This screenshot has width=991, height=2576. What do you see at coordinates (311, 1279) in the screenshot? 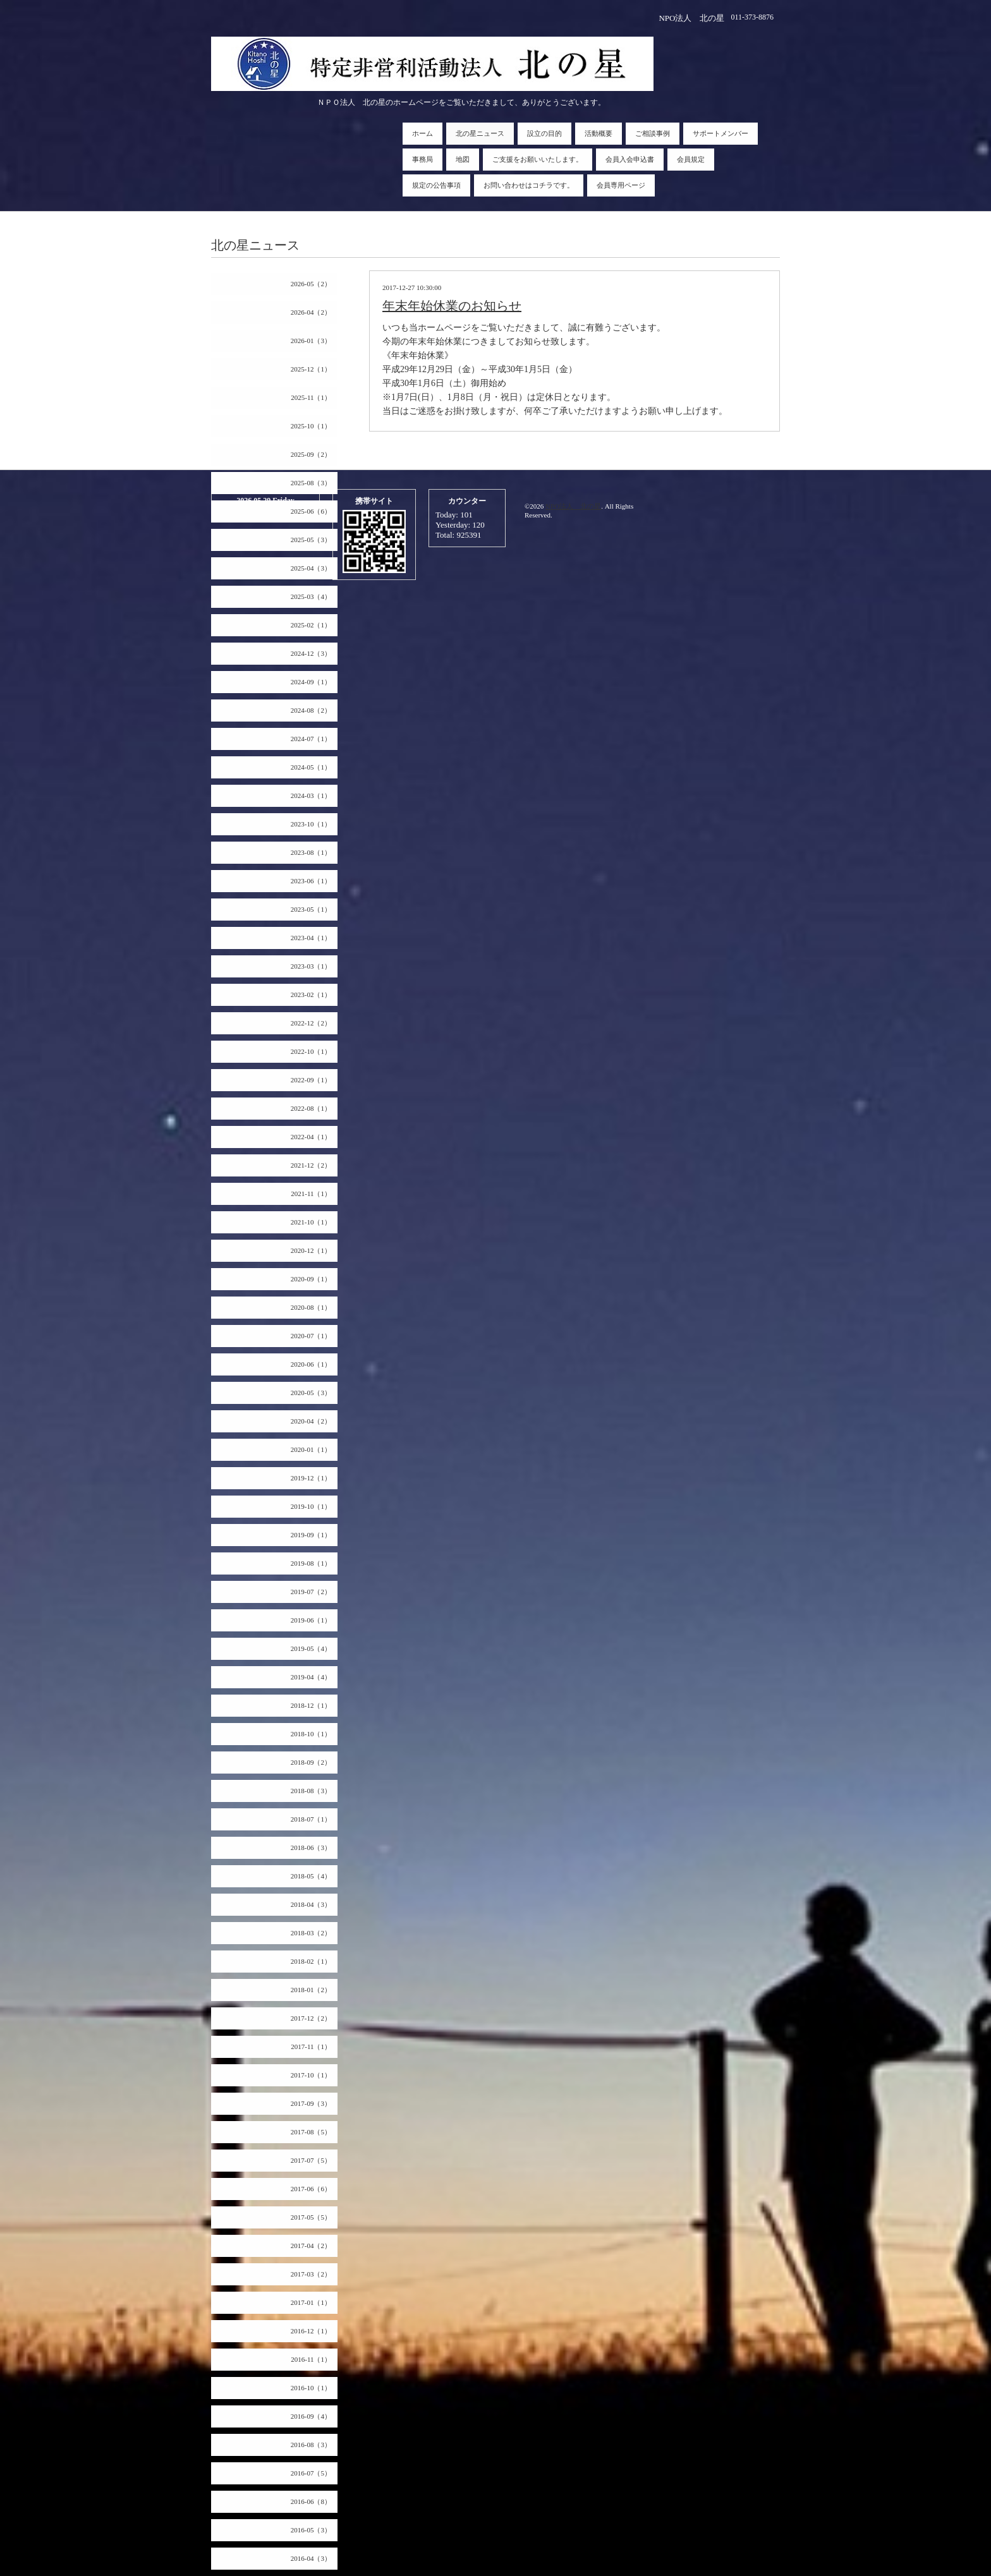
I see `2020-09（1）` at bounding box center [311, 1279].